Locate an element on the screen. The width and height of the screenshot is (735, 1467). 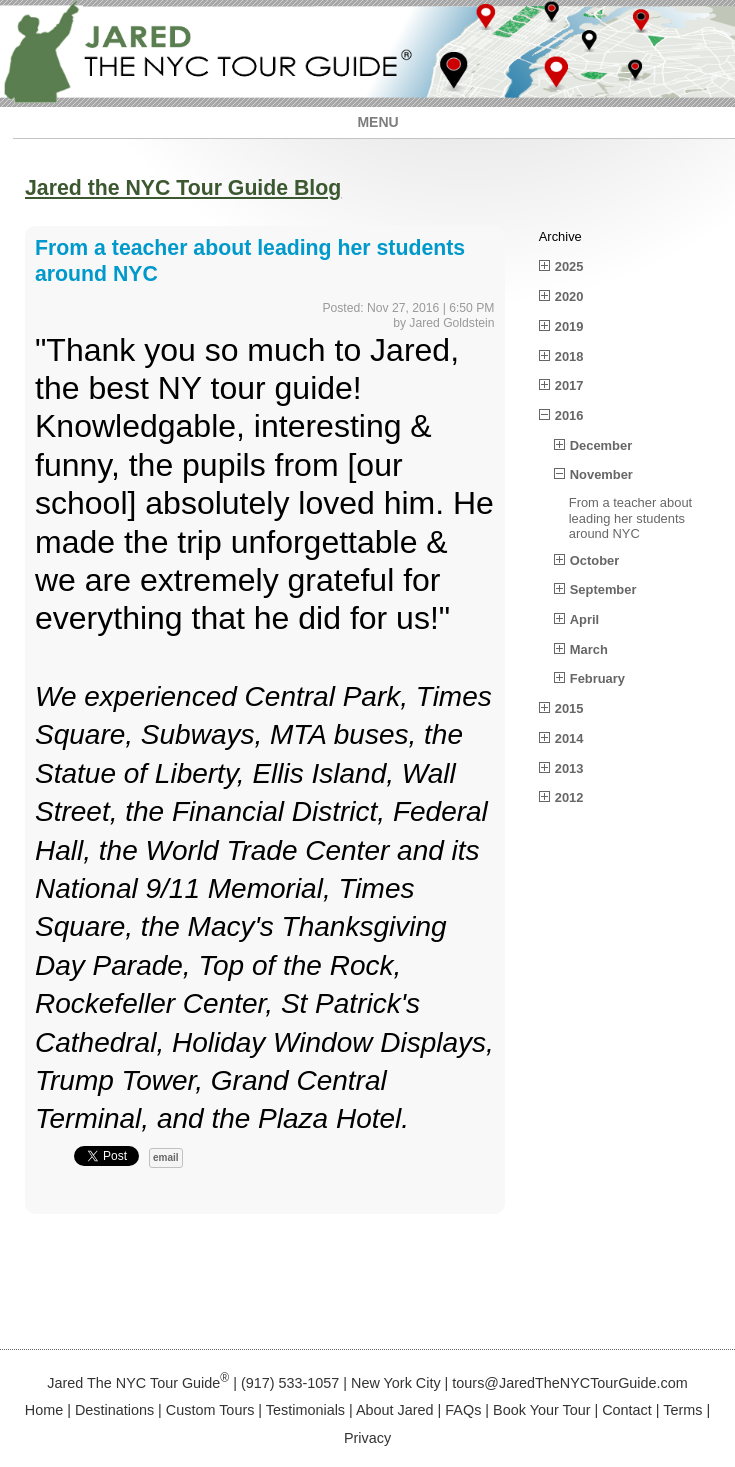
2019 is located at coordinates (569, 326).